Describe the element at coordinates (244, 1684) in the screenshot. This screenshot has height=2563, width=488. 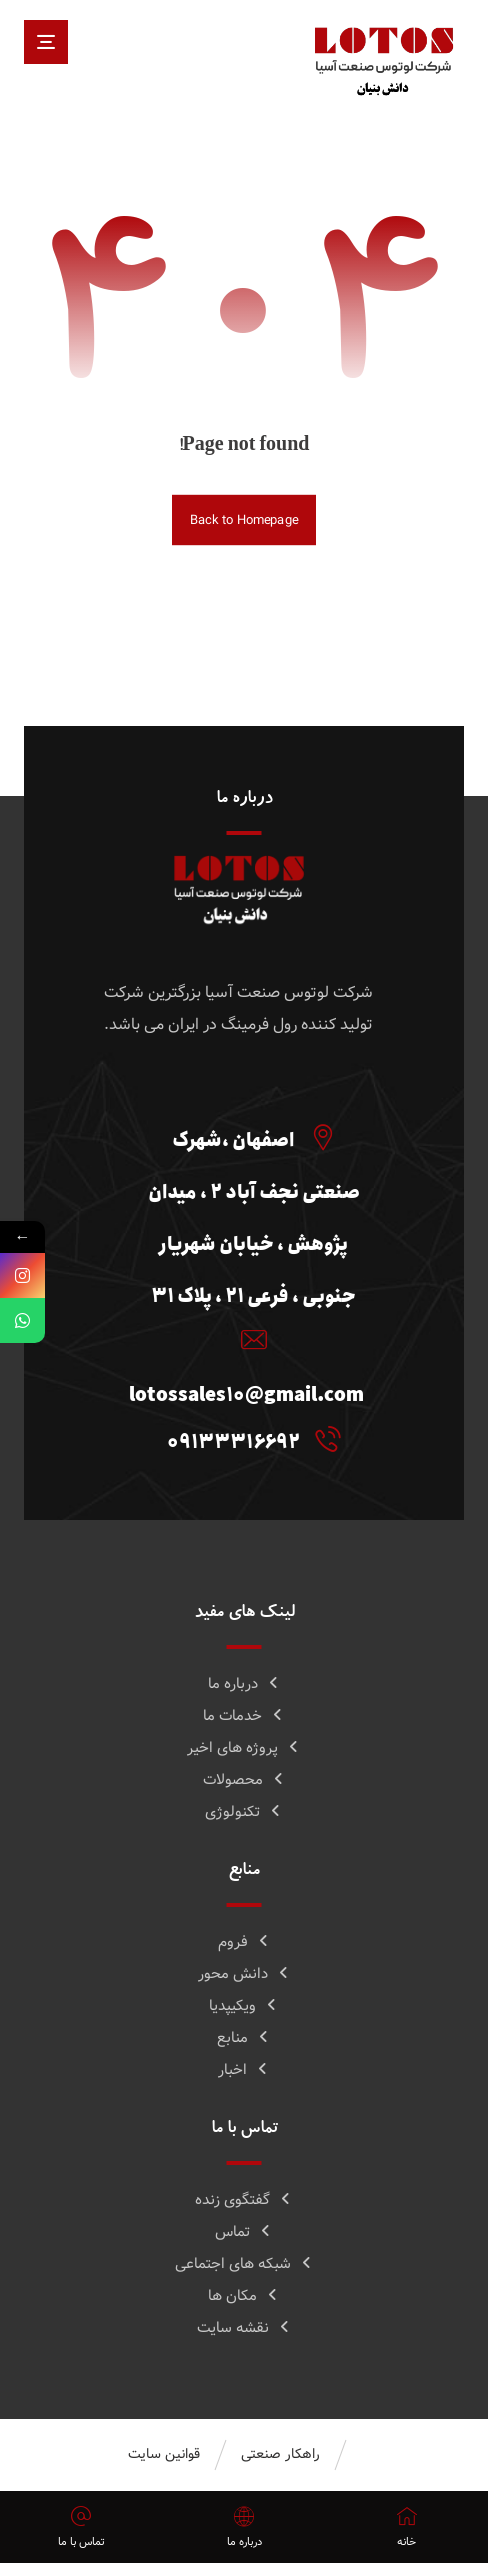
I see `درباره ما` at that location.